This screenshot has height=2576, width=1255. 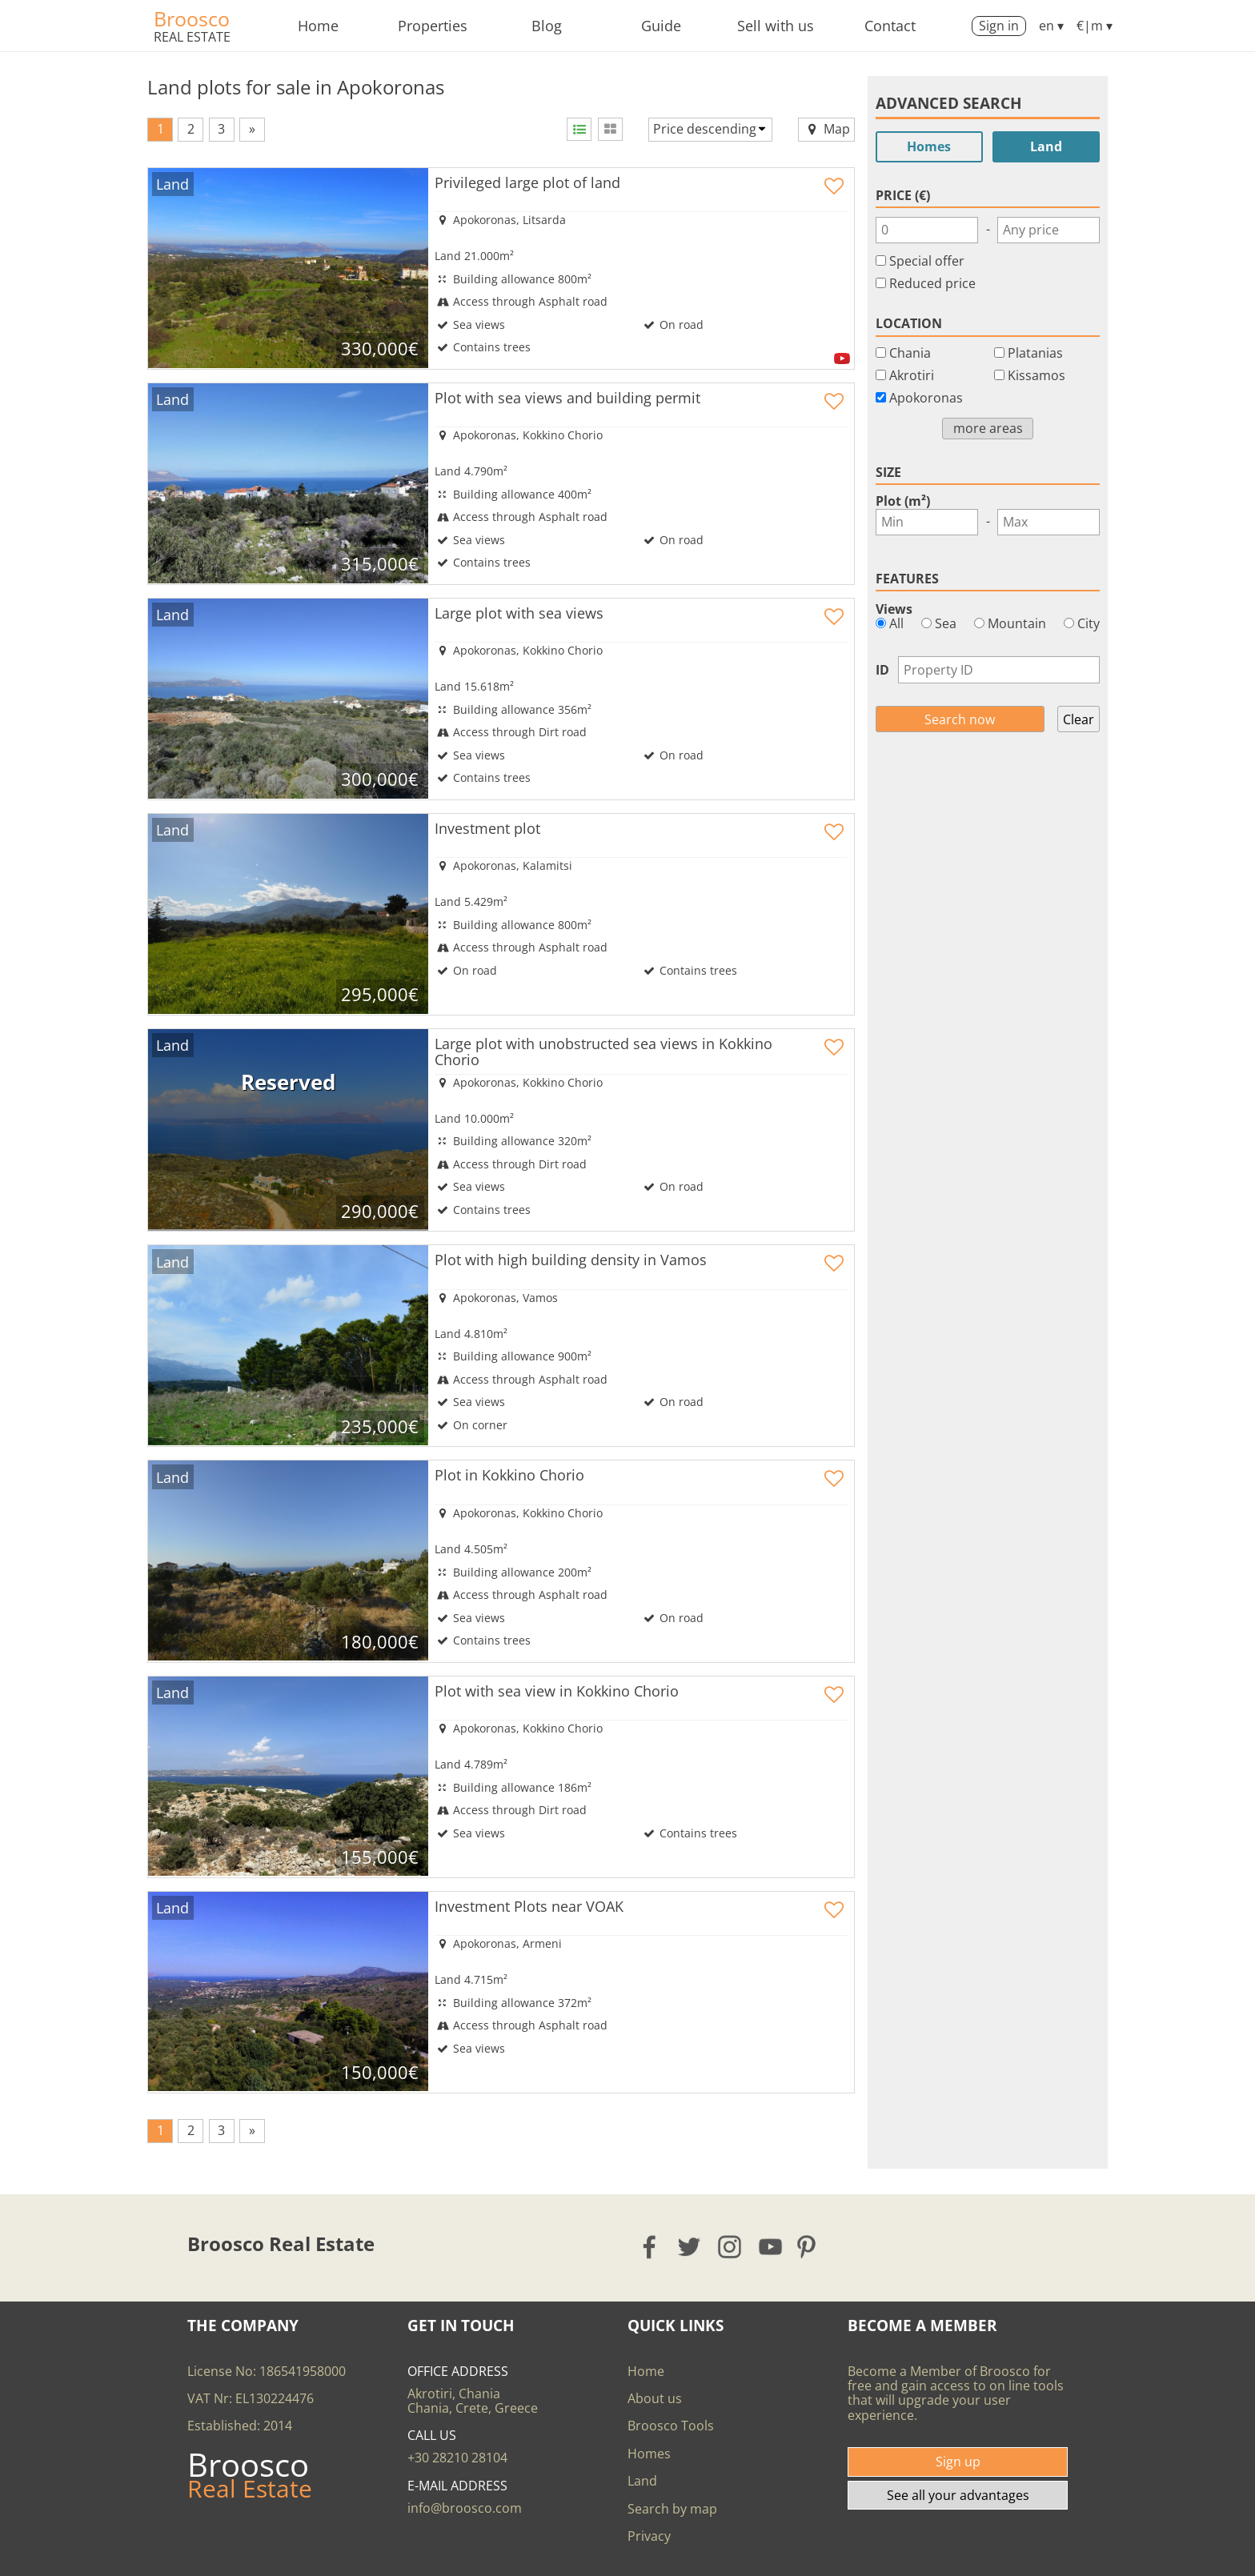 What do you see at coordinates (464, 2508) in the screenshot?
I see `info@broosco.com` at bounding box center [464, 2508].